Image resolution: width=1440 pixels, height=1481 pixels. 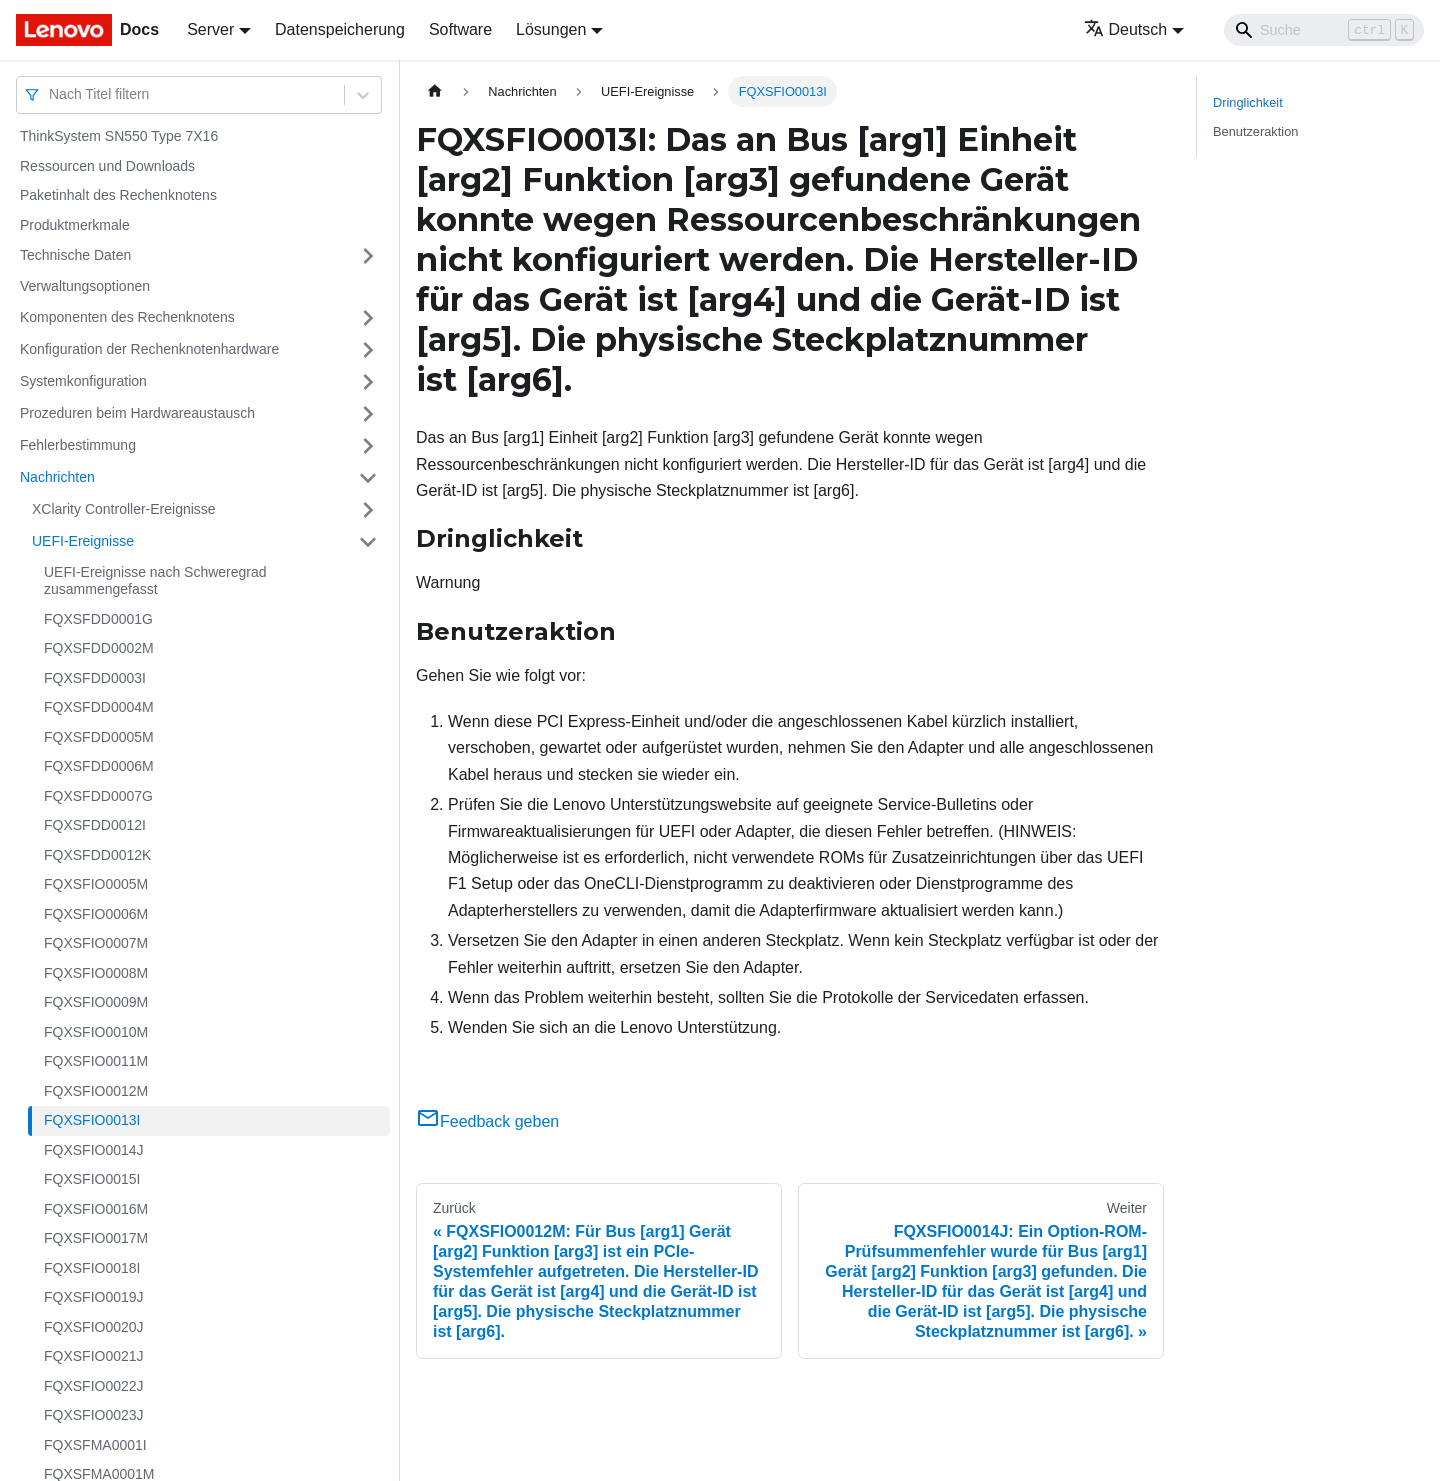 What do you see at coordinates (118, 195) in the screenshot?
I see `Paketinhalt des Rechenknotens` at bounding box center [118, 195].